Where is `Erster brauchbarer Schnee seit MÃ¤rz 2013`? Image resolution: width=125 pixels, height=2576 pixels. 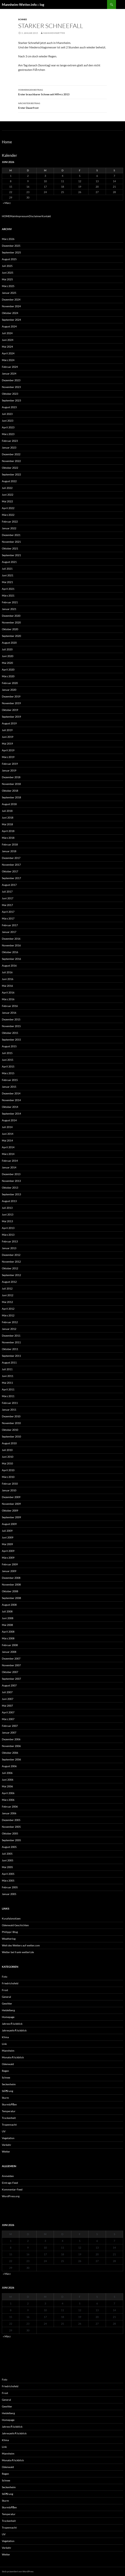 Erster brauchbarer Schnee seit MÃ¤rz 2013 is located at coordinates (62, 92).